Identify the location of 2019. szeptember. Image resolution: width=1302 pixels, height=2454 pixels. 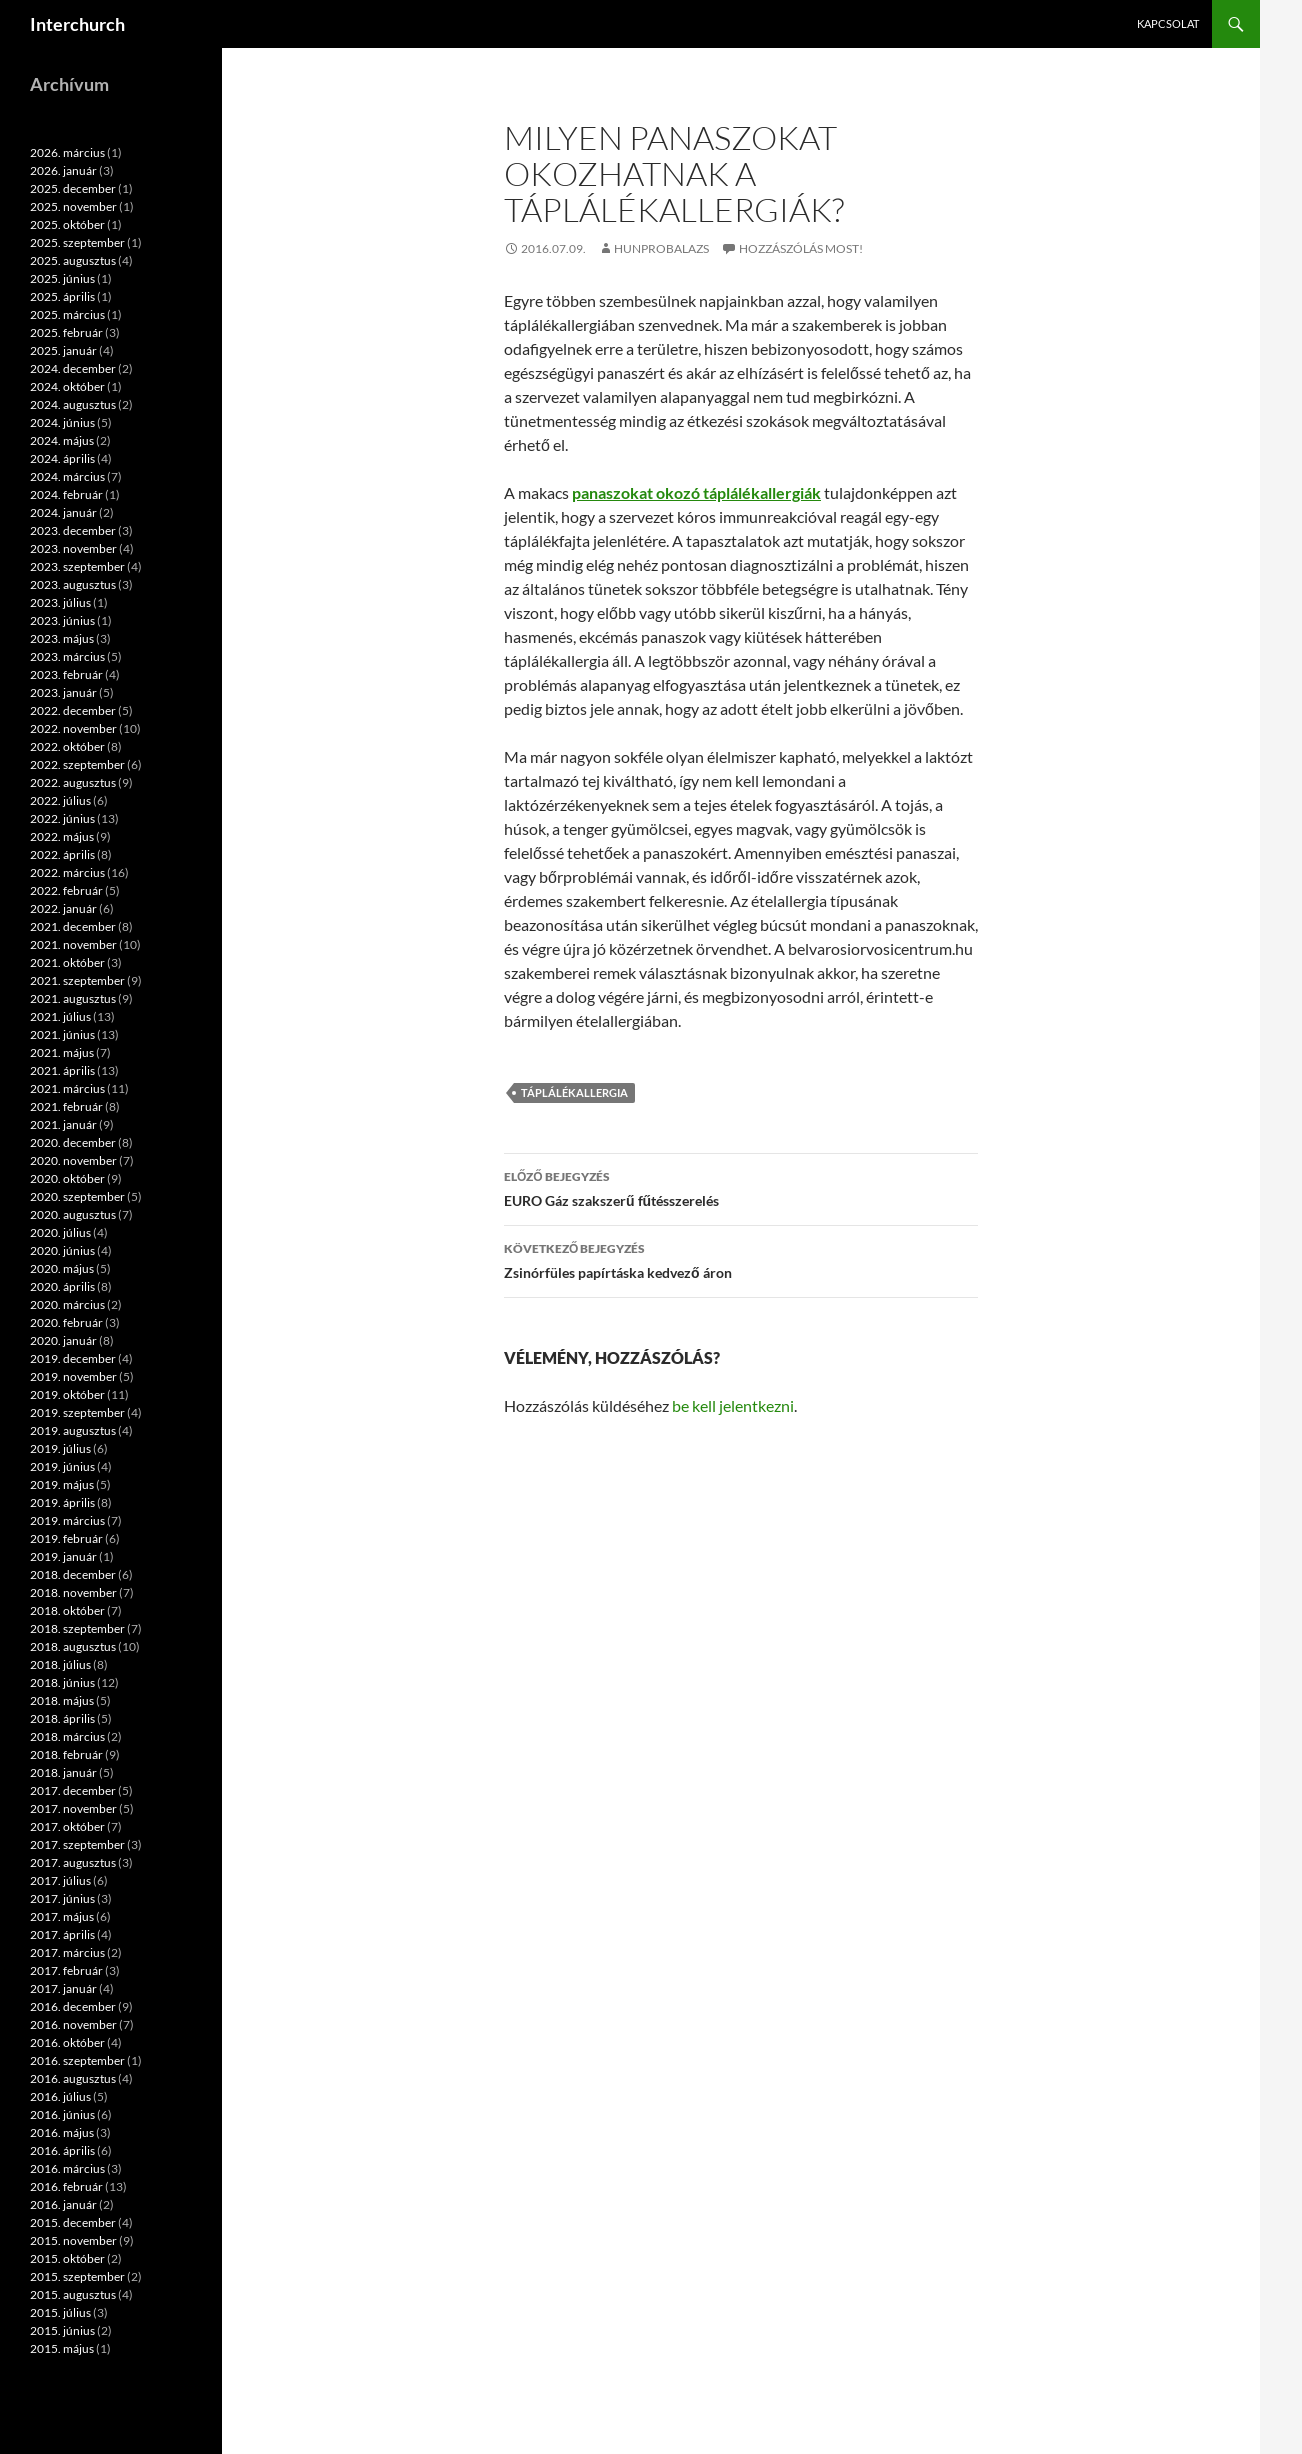
(77, 1412).